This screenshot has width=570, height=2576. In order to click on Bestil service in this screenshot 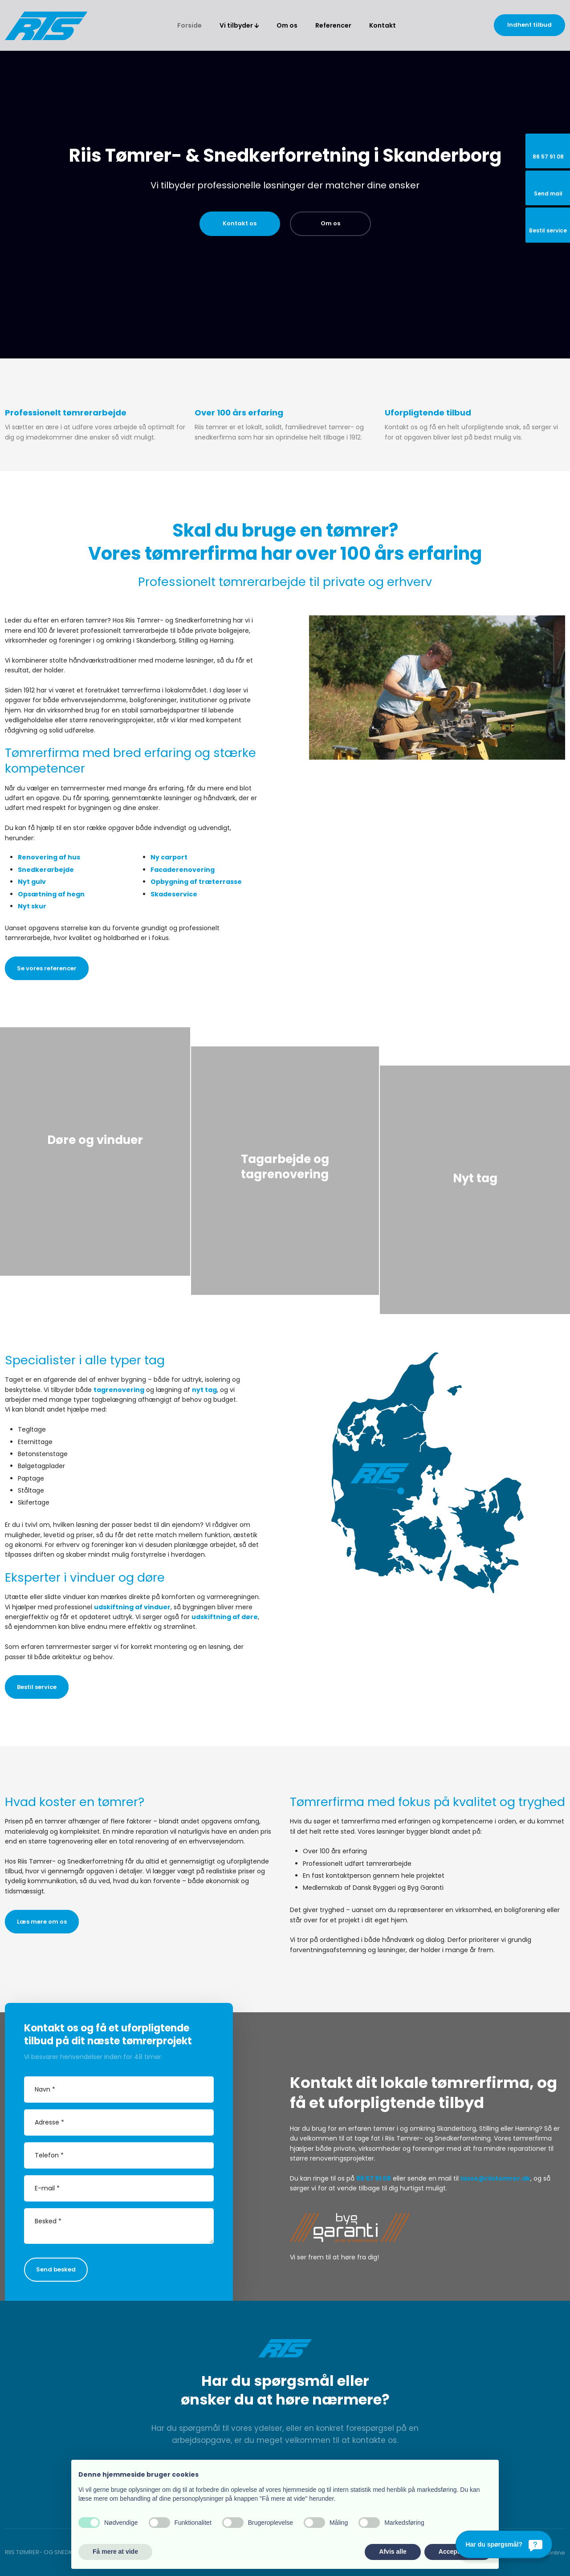, I will do `click(37, 1687)`.